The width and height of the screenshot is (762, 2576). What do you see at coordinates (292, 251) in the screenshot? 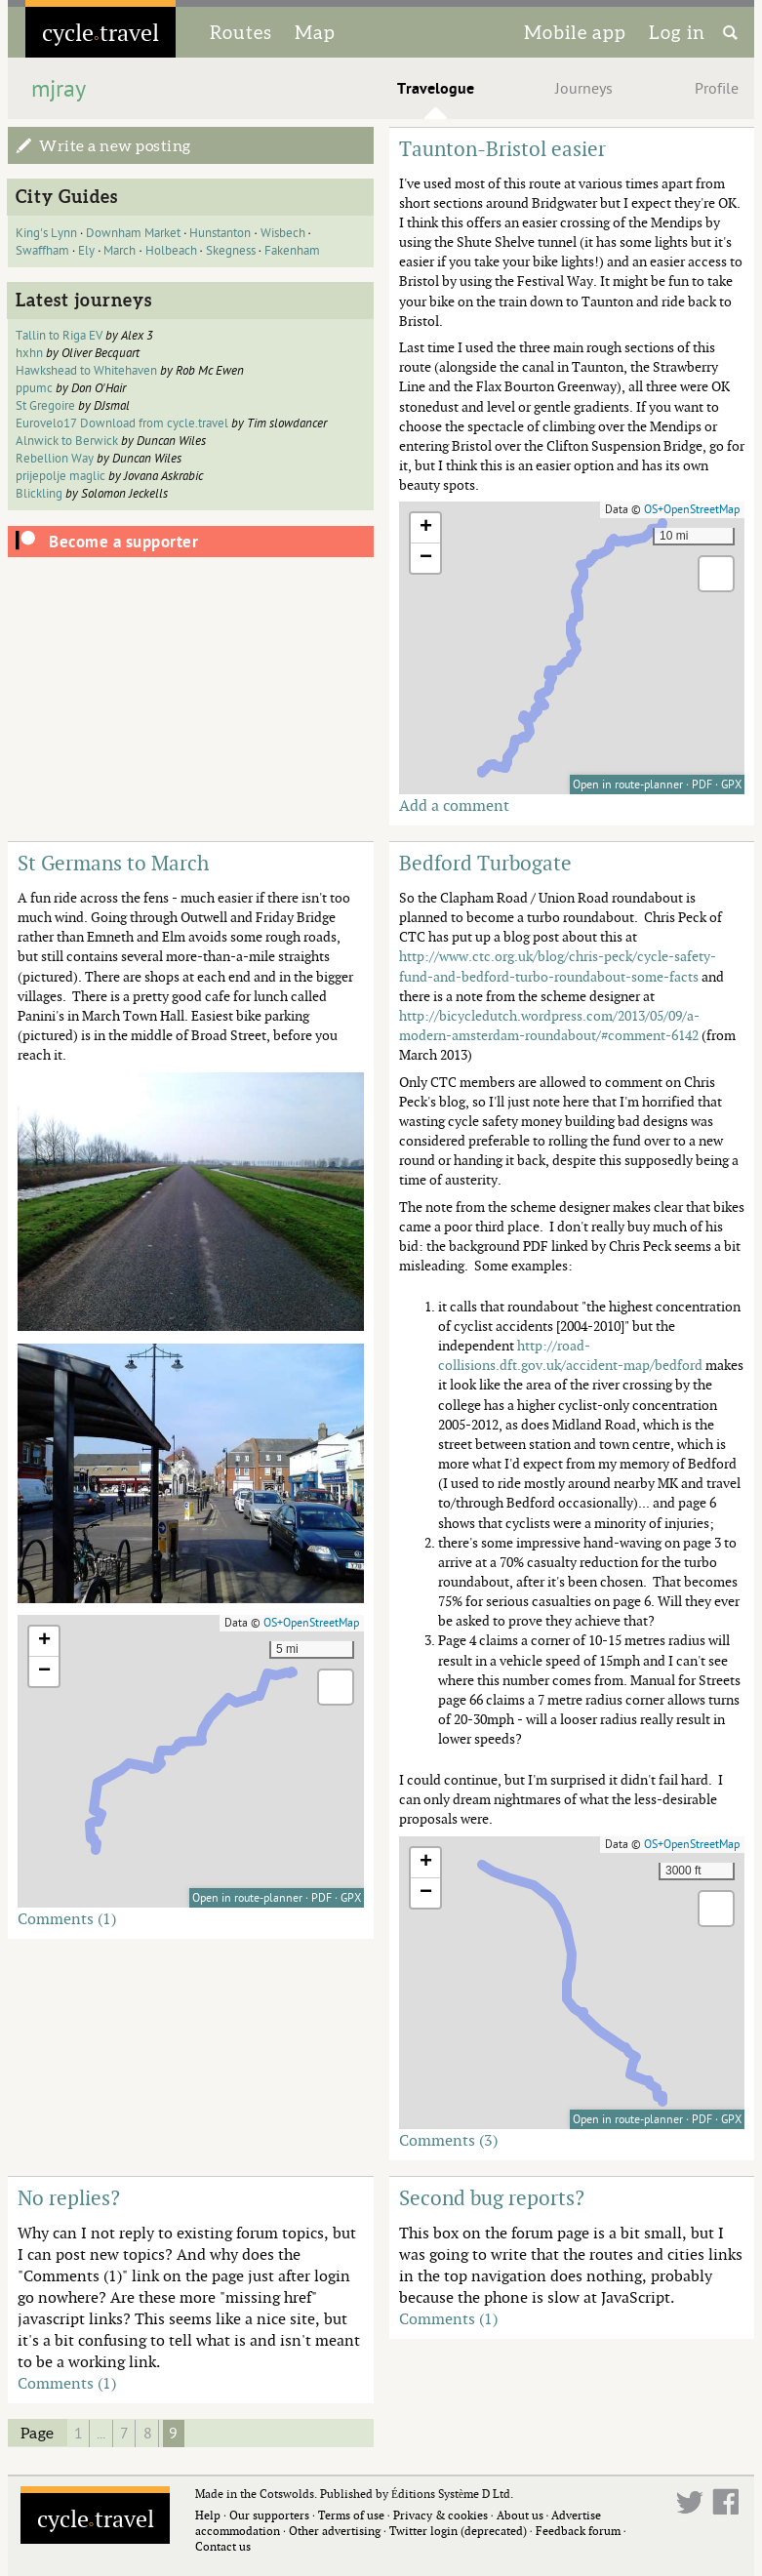
I see `Fakenham` at bounding box center [292, 251].